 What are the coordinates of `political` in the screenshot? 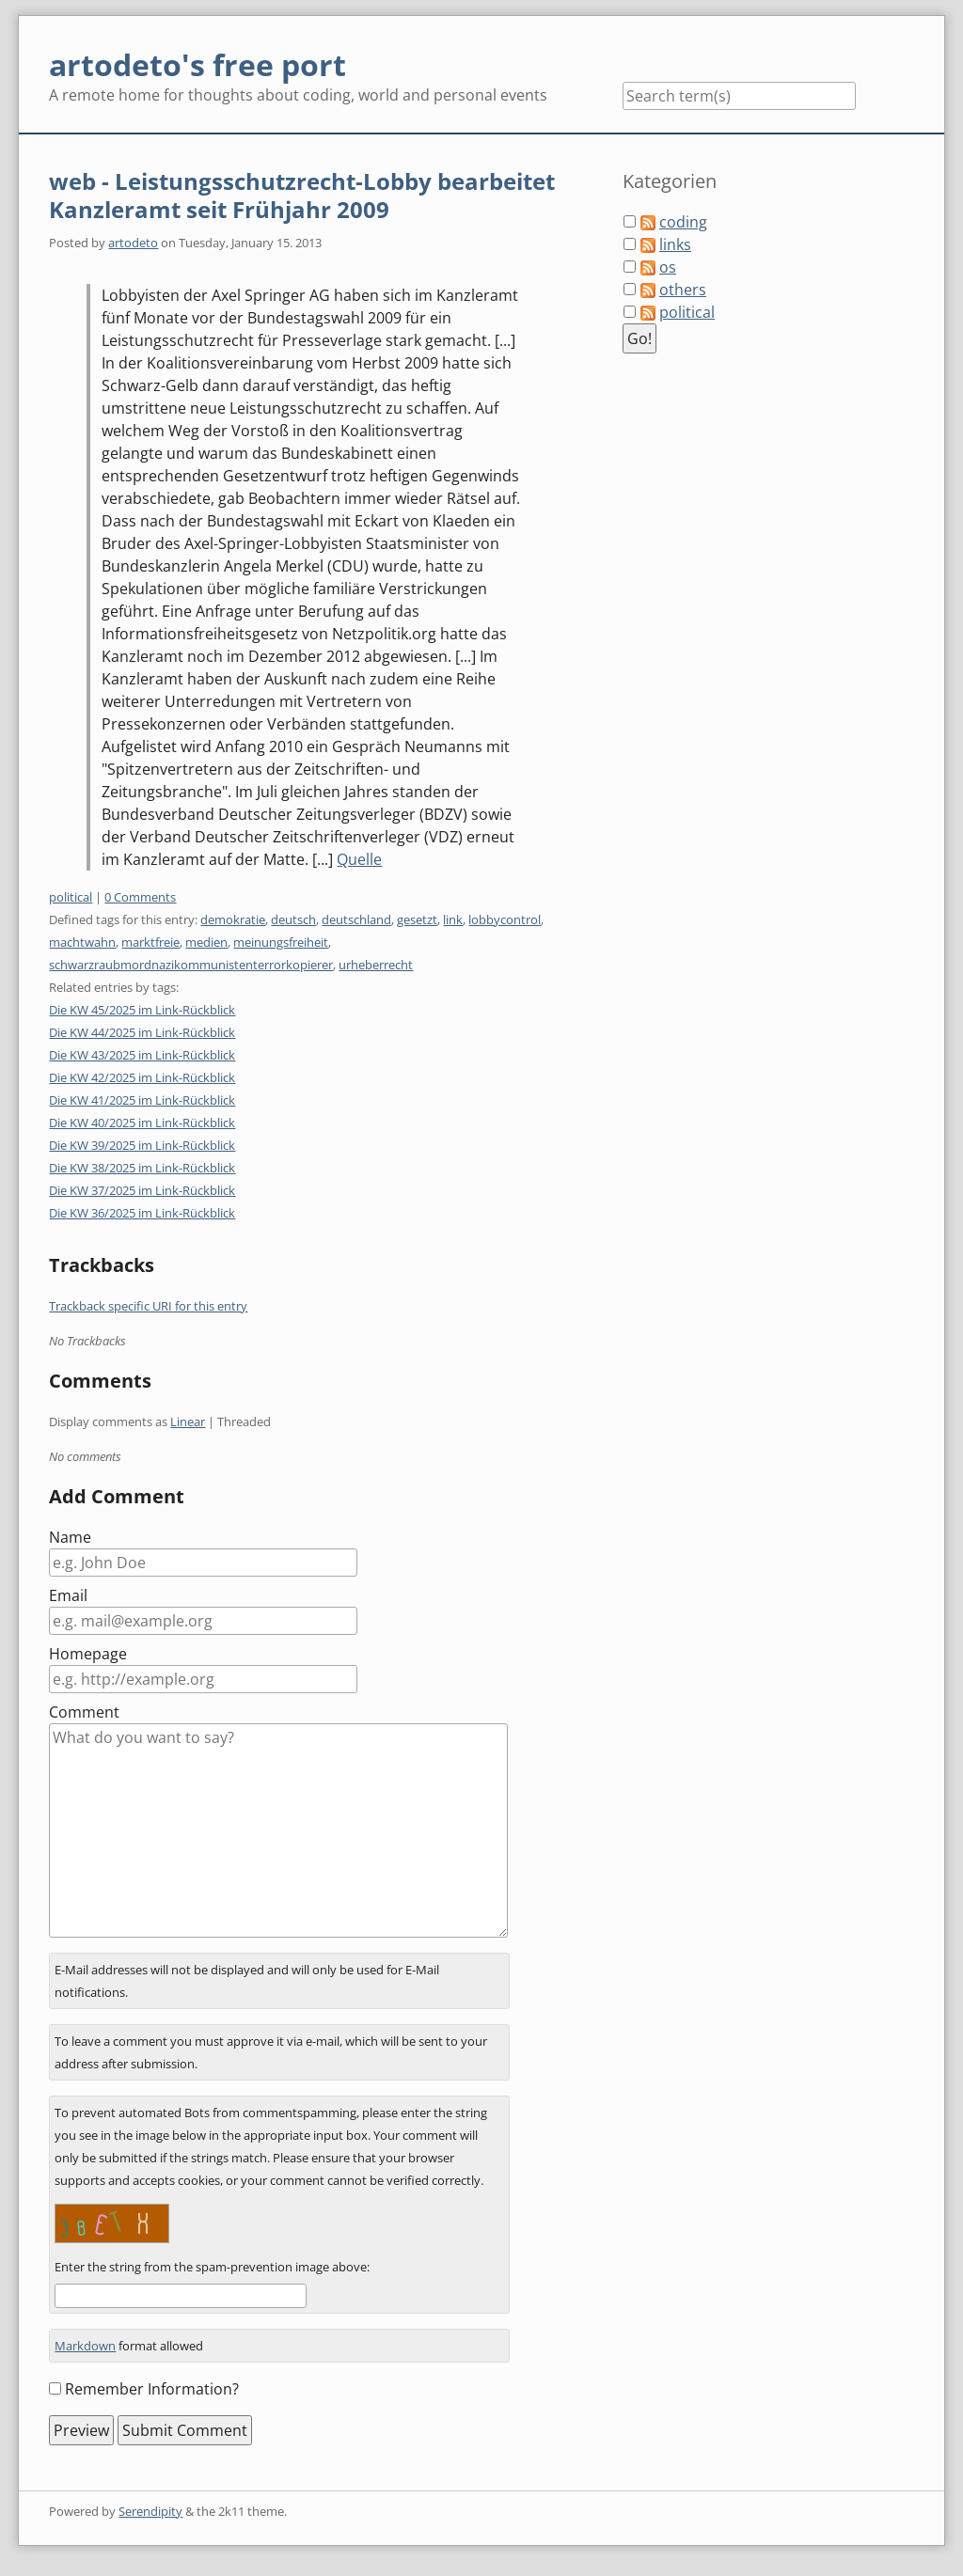 It's located at (70, 896).